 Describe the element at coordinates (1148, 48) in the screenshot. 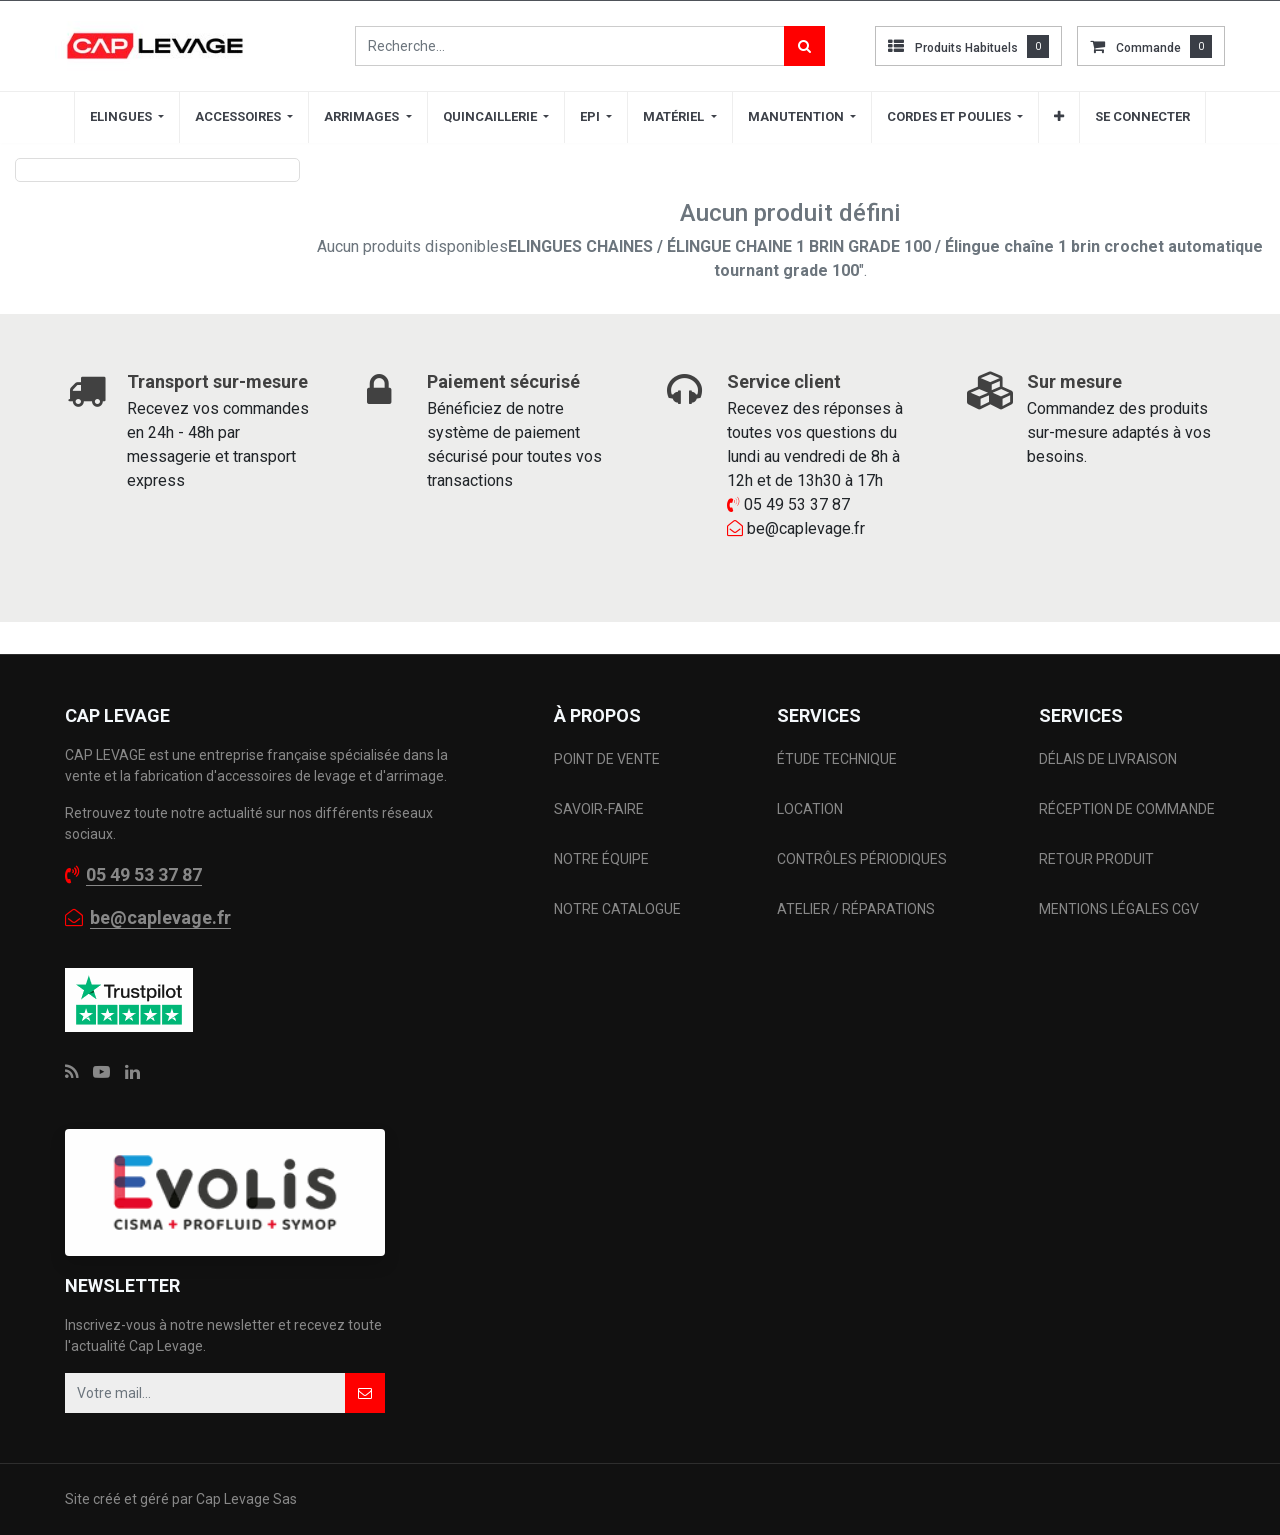

I see `commande` at that location.